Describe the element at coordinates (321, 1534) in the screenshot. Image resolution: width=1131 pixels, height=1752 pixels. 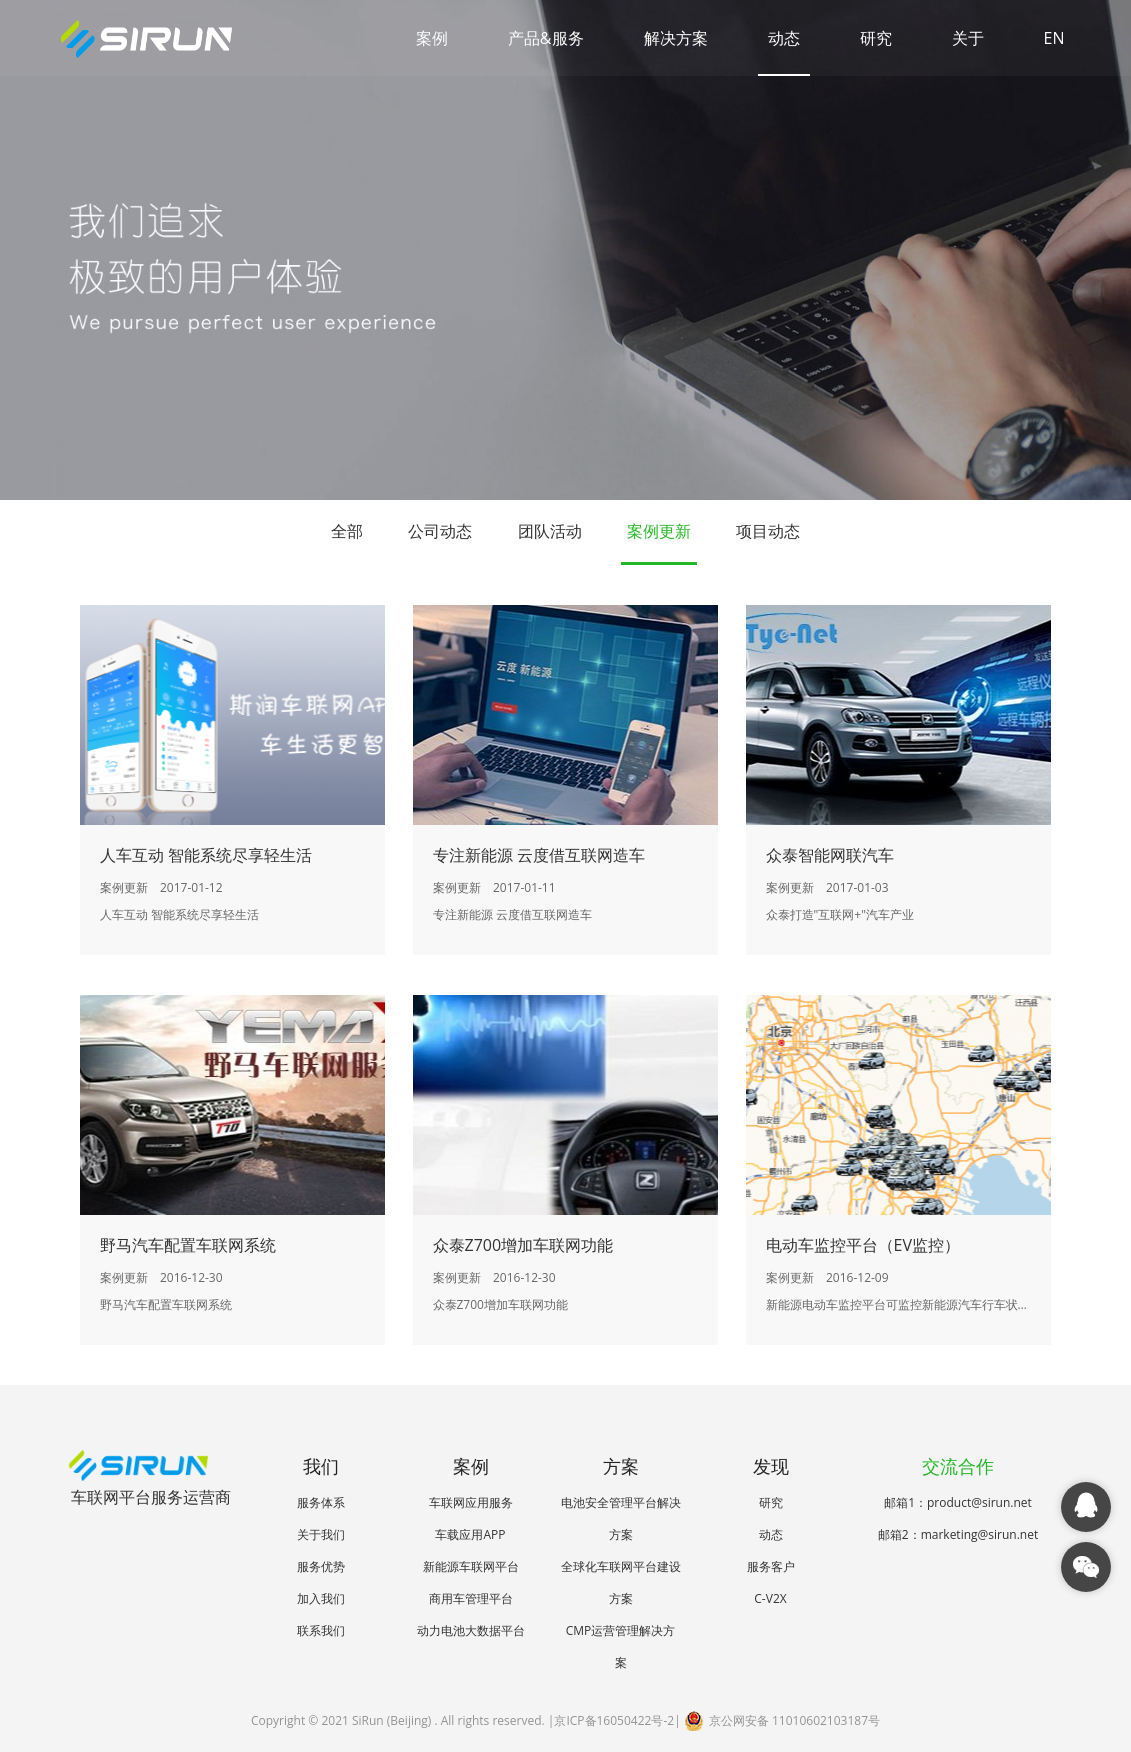
I see `关于我们` at that location.